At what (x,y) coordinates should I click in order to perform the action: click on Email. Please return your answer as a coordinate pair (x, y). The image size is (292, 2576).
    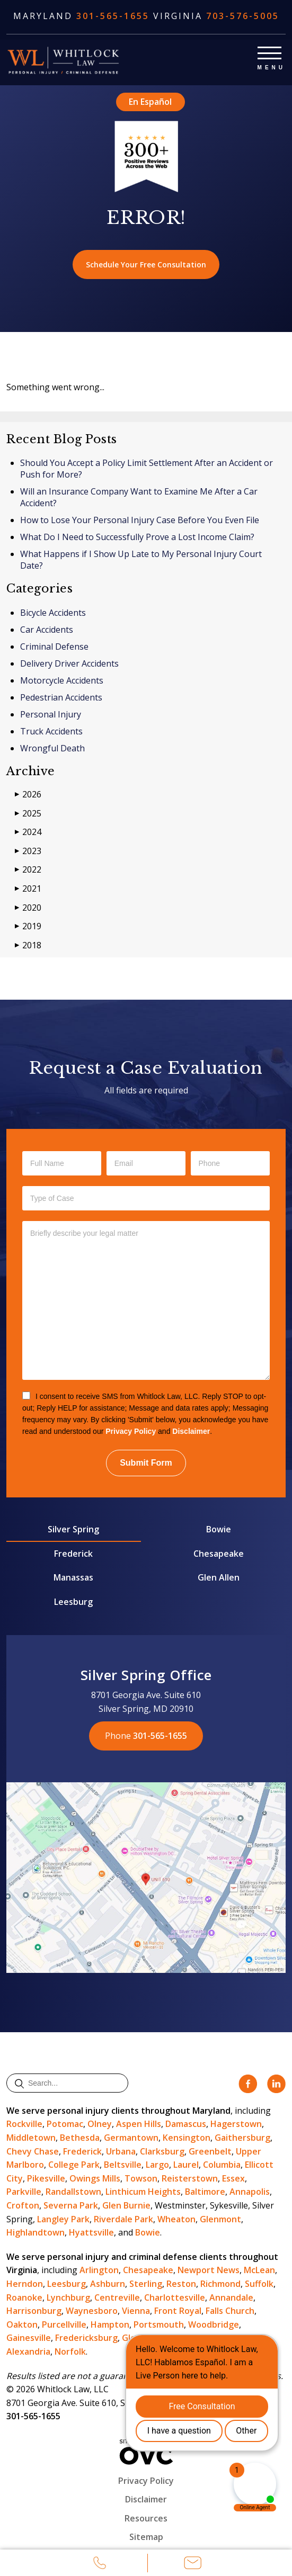
    Looking at the image, I should click on (192, 2564).